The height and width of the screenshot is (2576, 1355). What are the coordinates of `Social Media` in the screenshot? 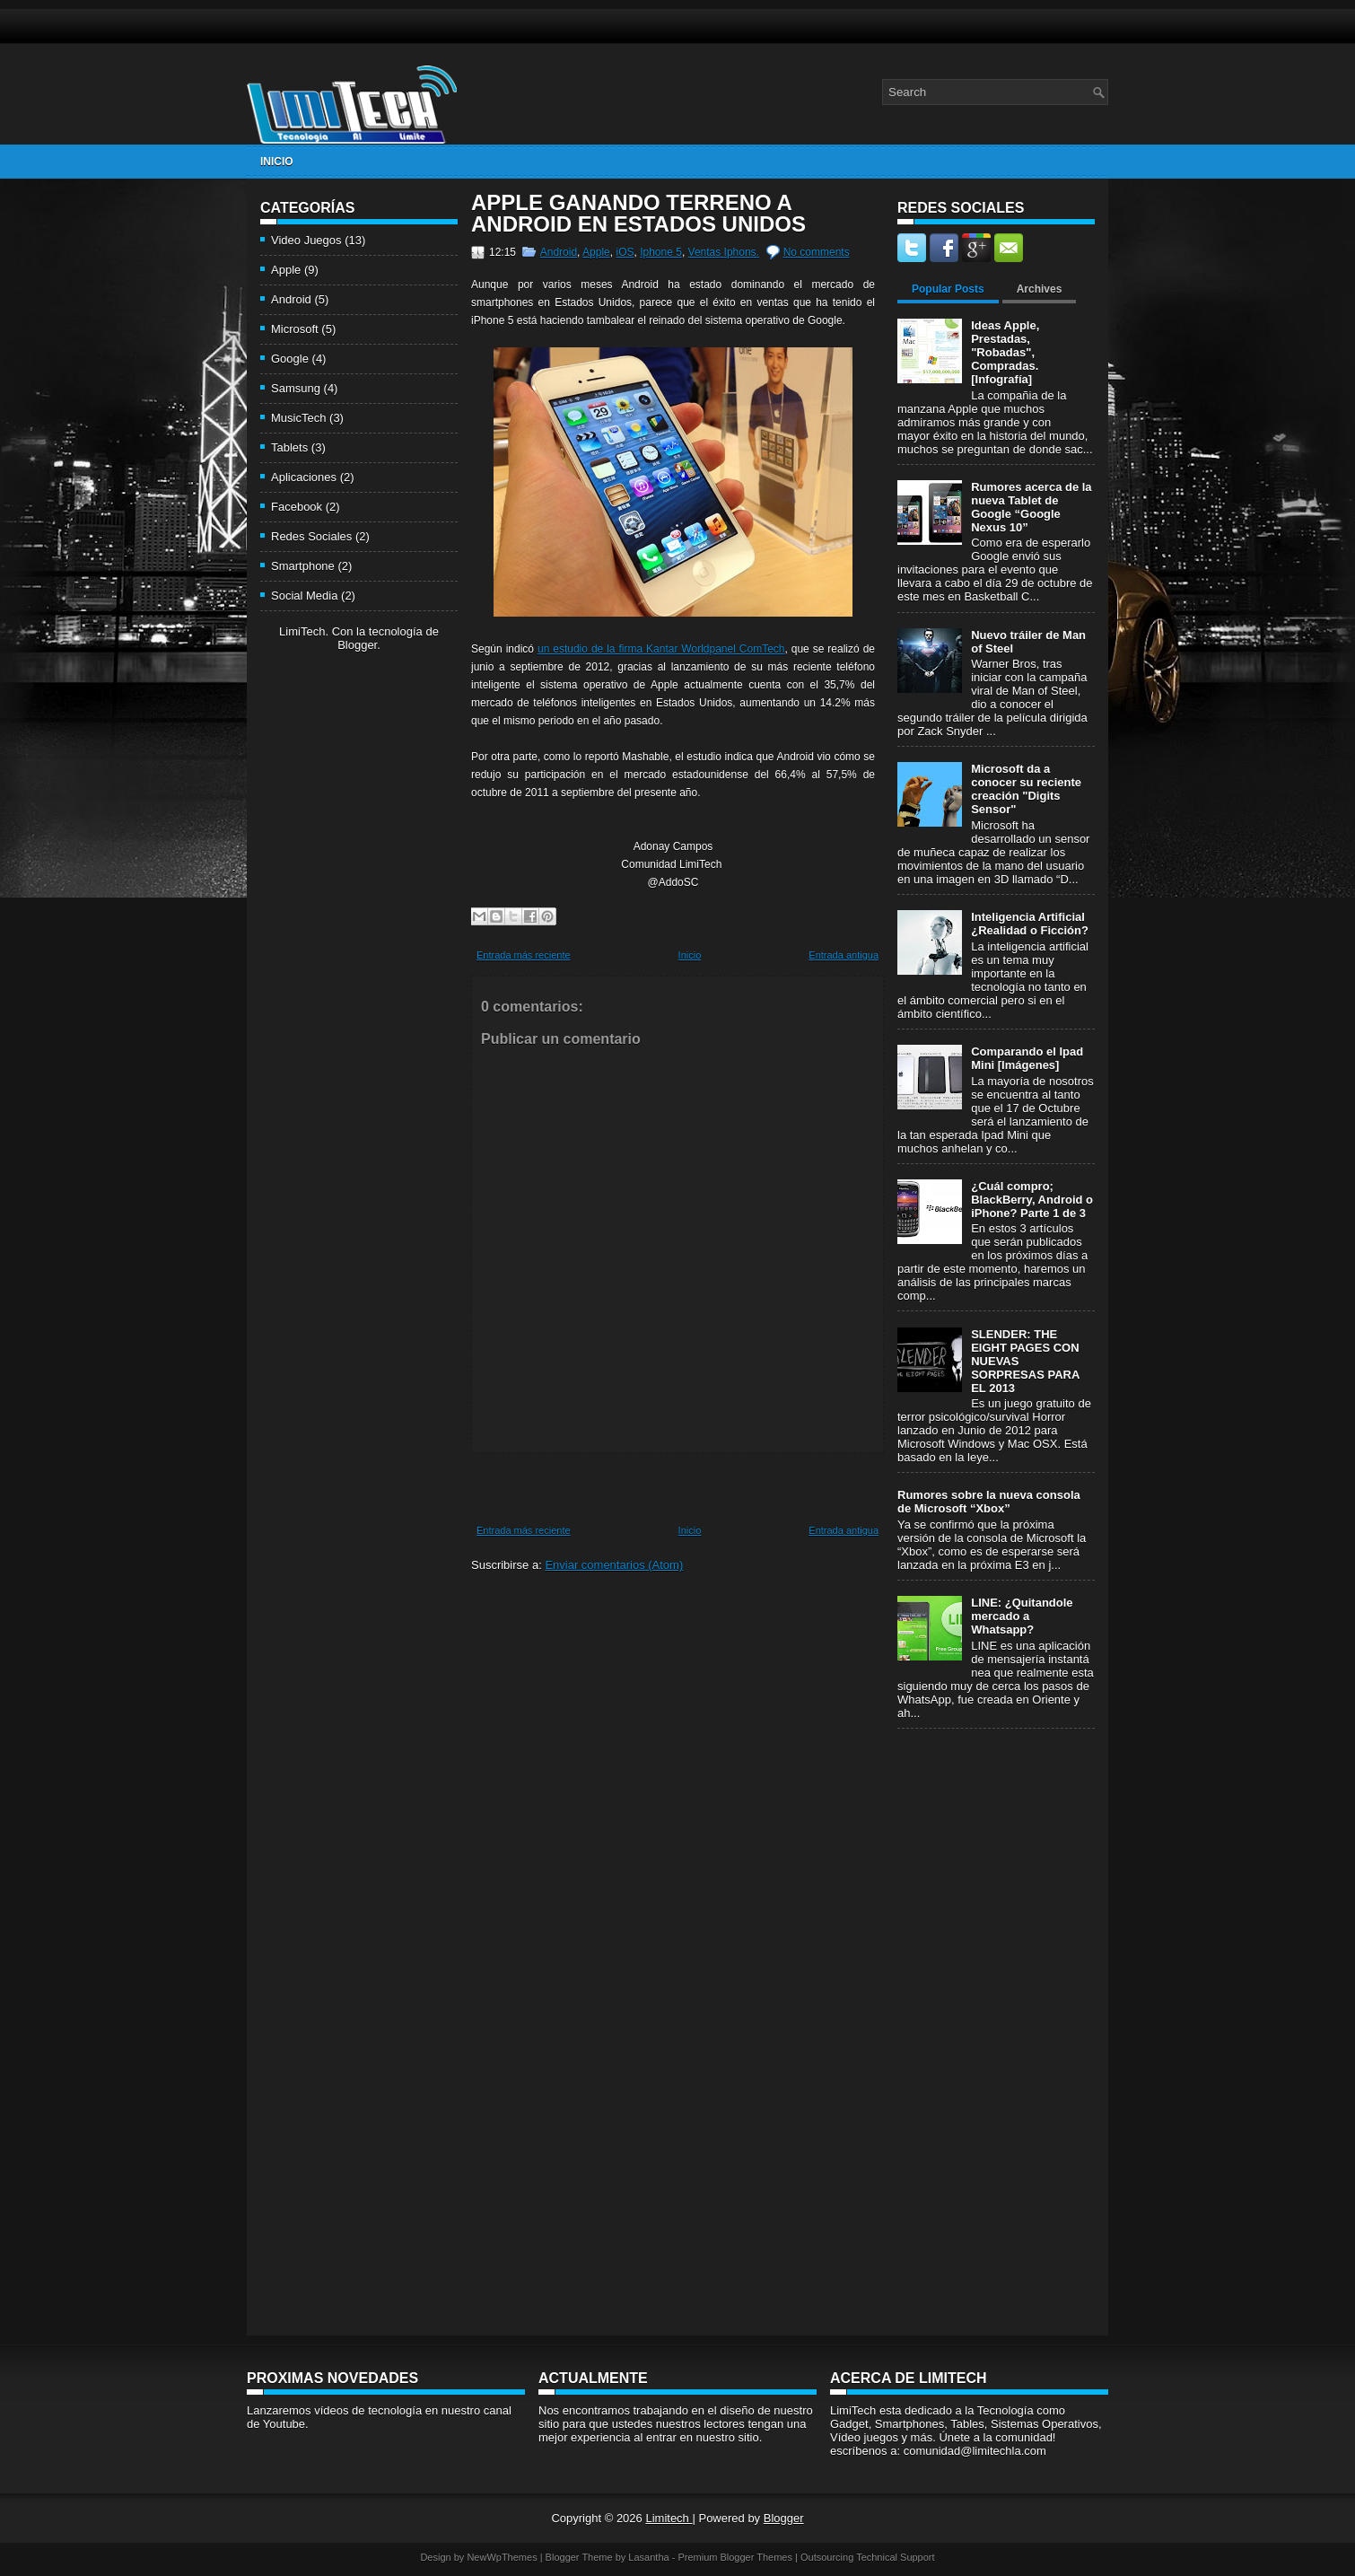 It's located at (304, 595).